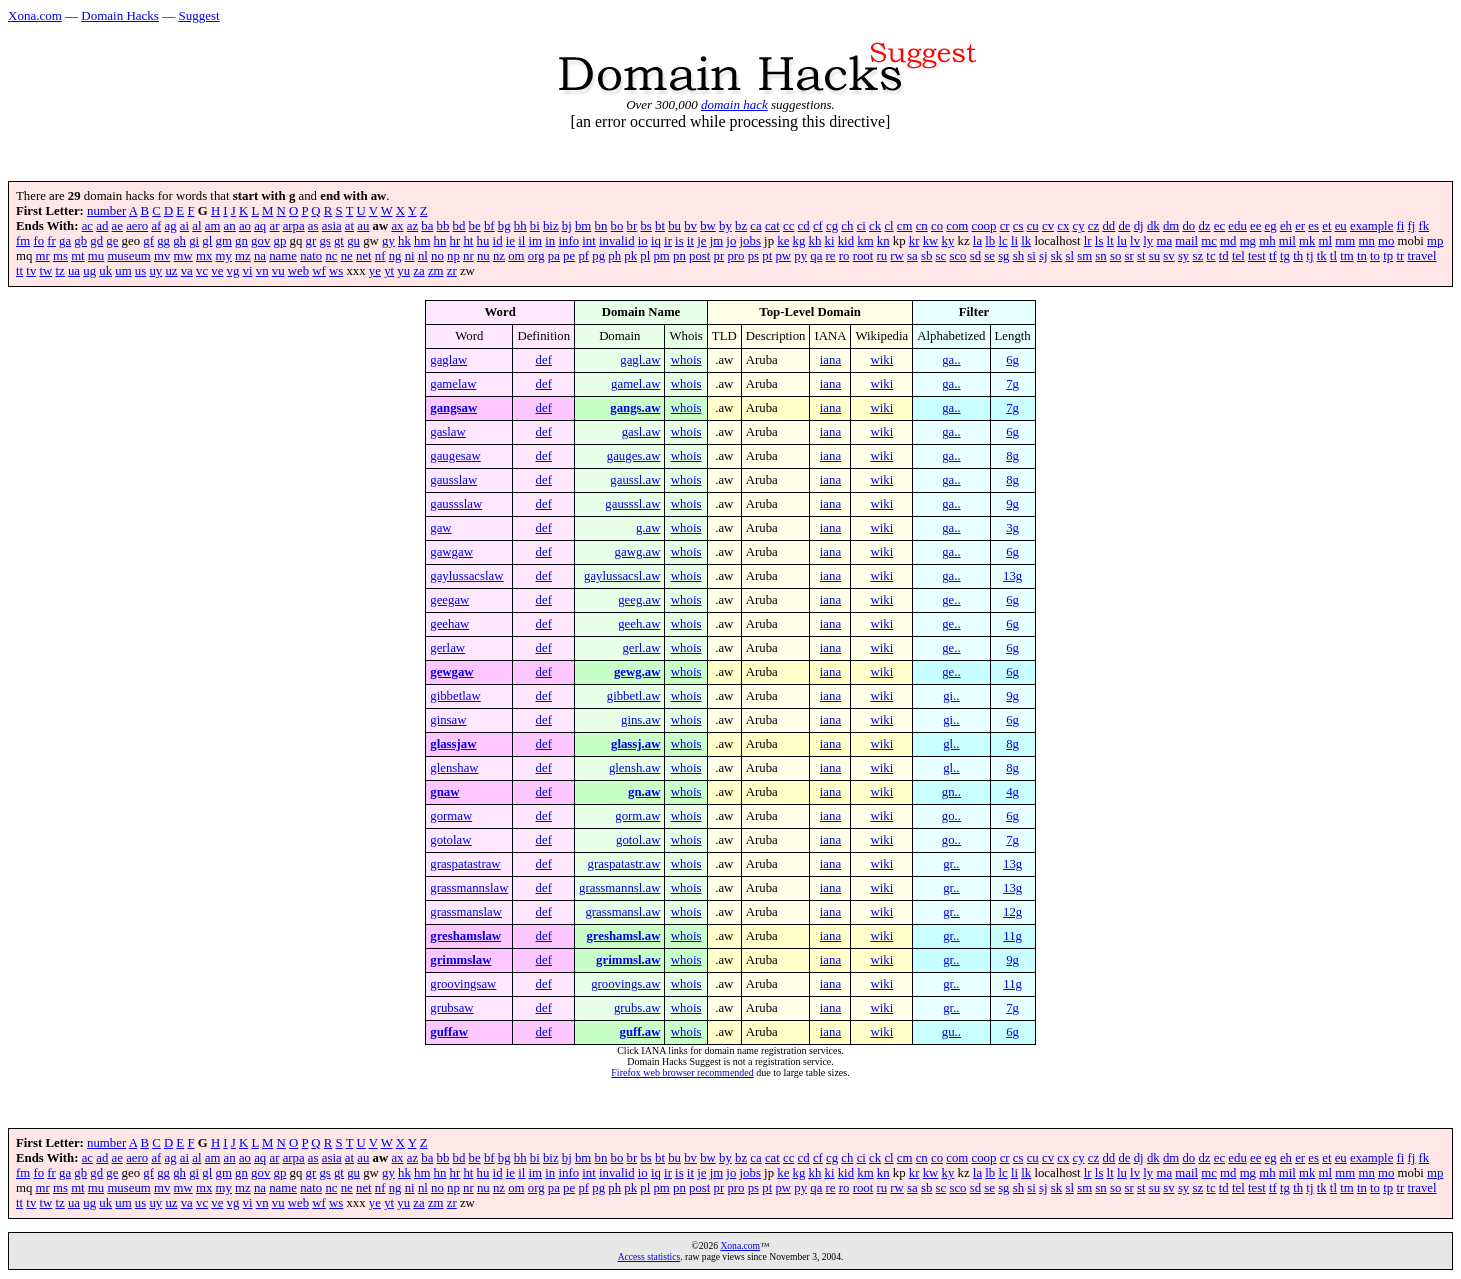 The image size is (1461, 1279). I want to click on nu, so click(483, 256).